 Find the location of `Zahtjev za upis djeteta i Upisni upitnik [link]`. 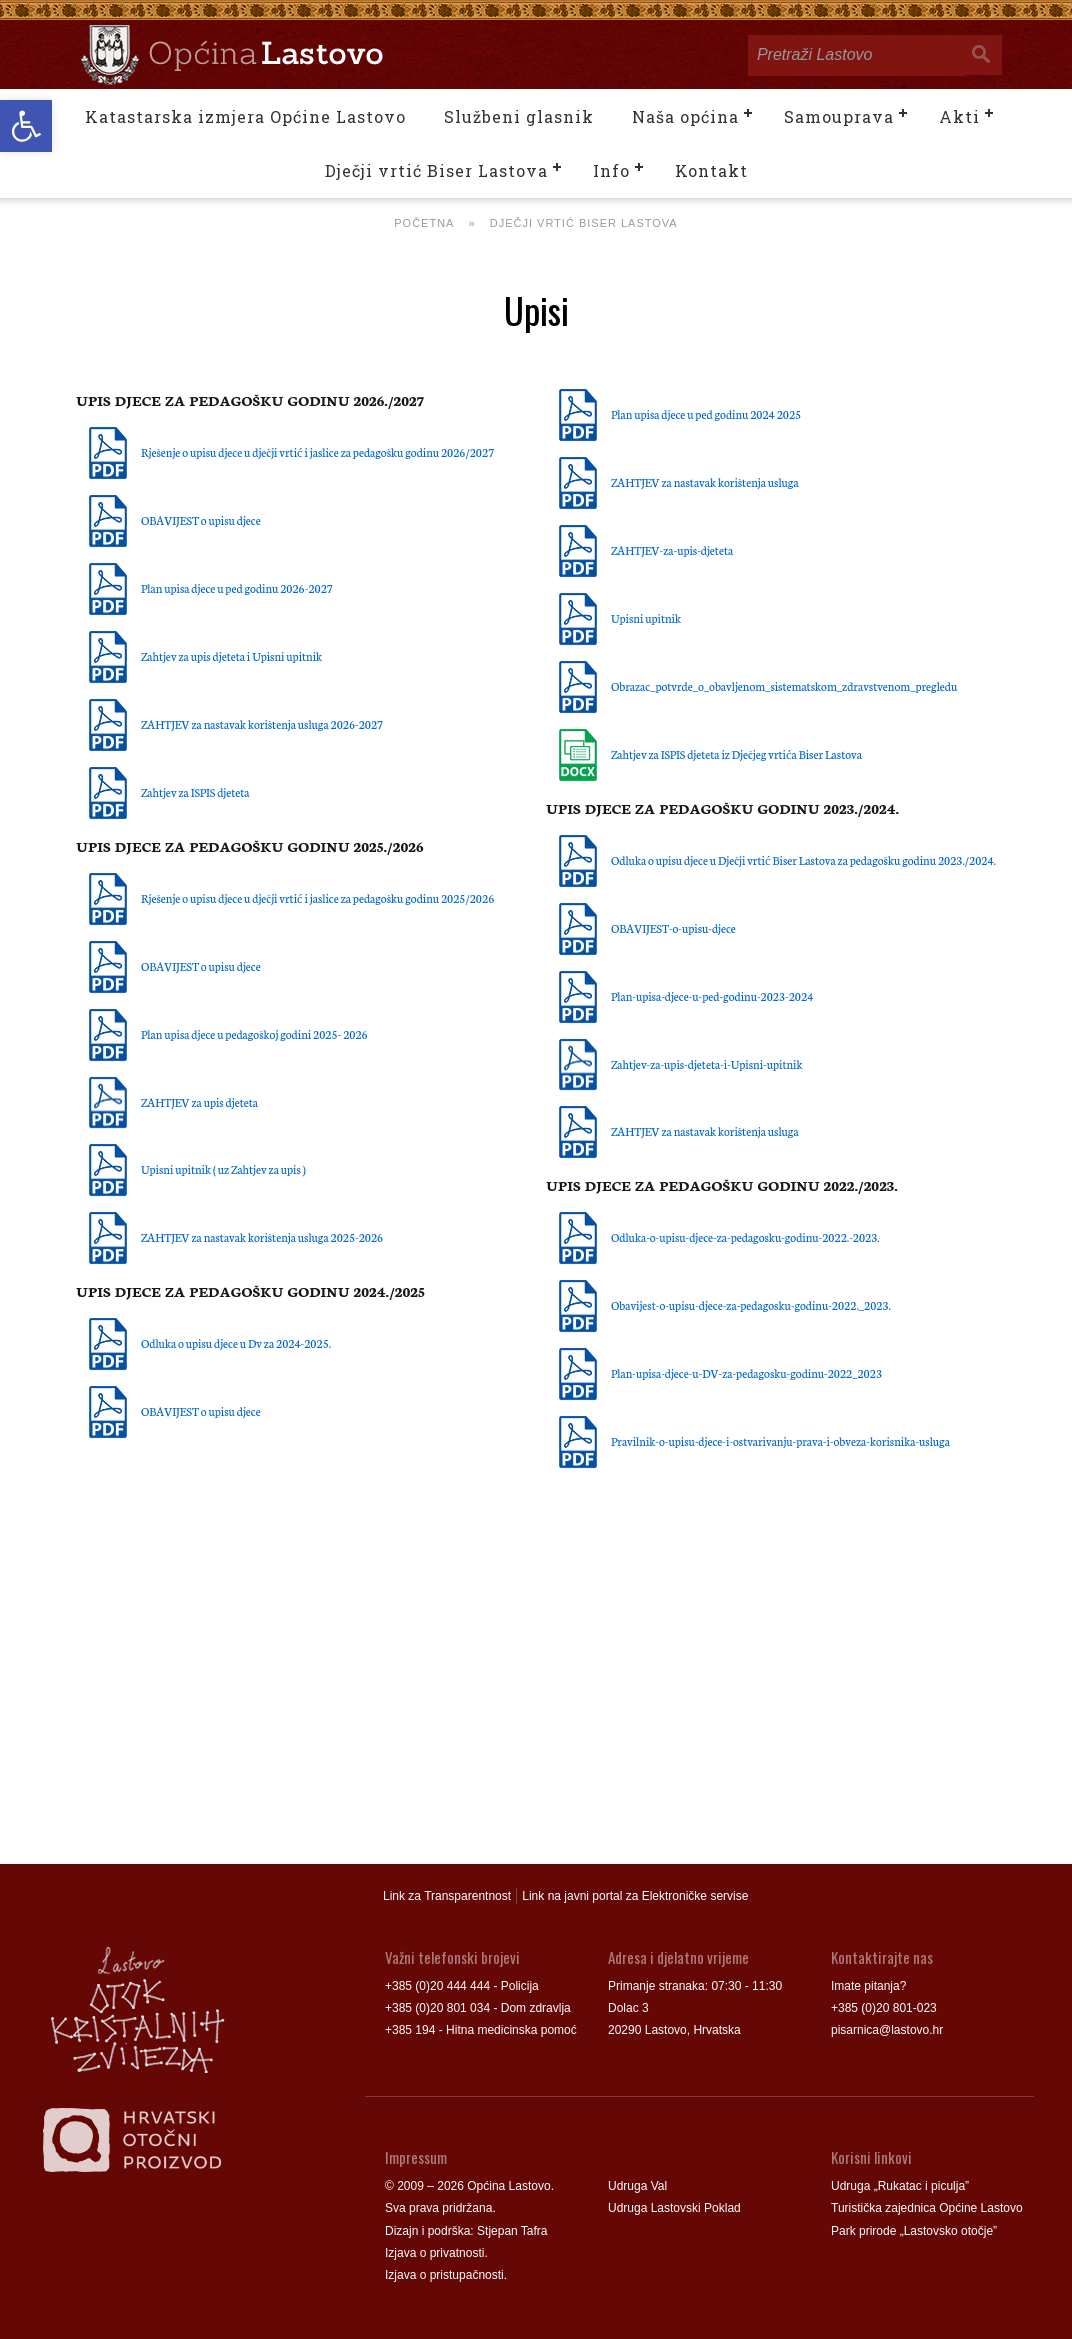

Zahtjev za upis djeteta i Upisni upitnik [link] is located at coordinates (231, 656).